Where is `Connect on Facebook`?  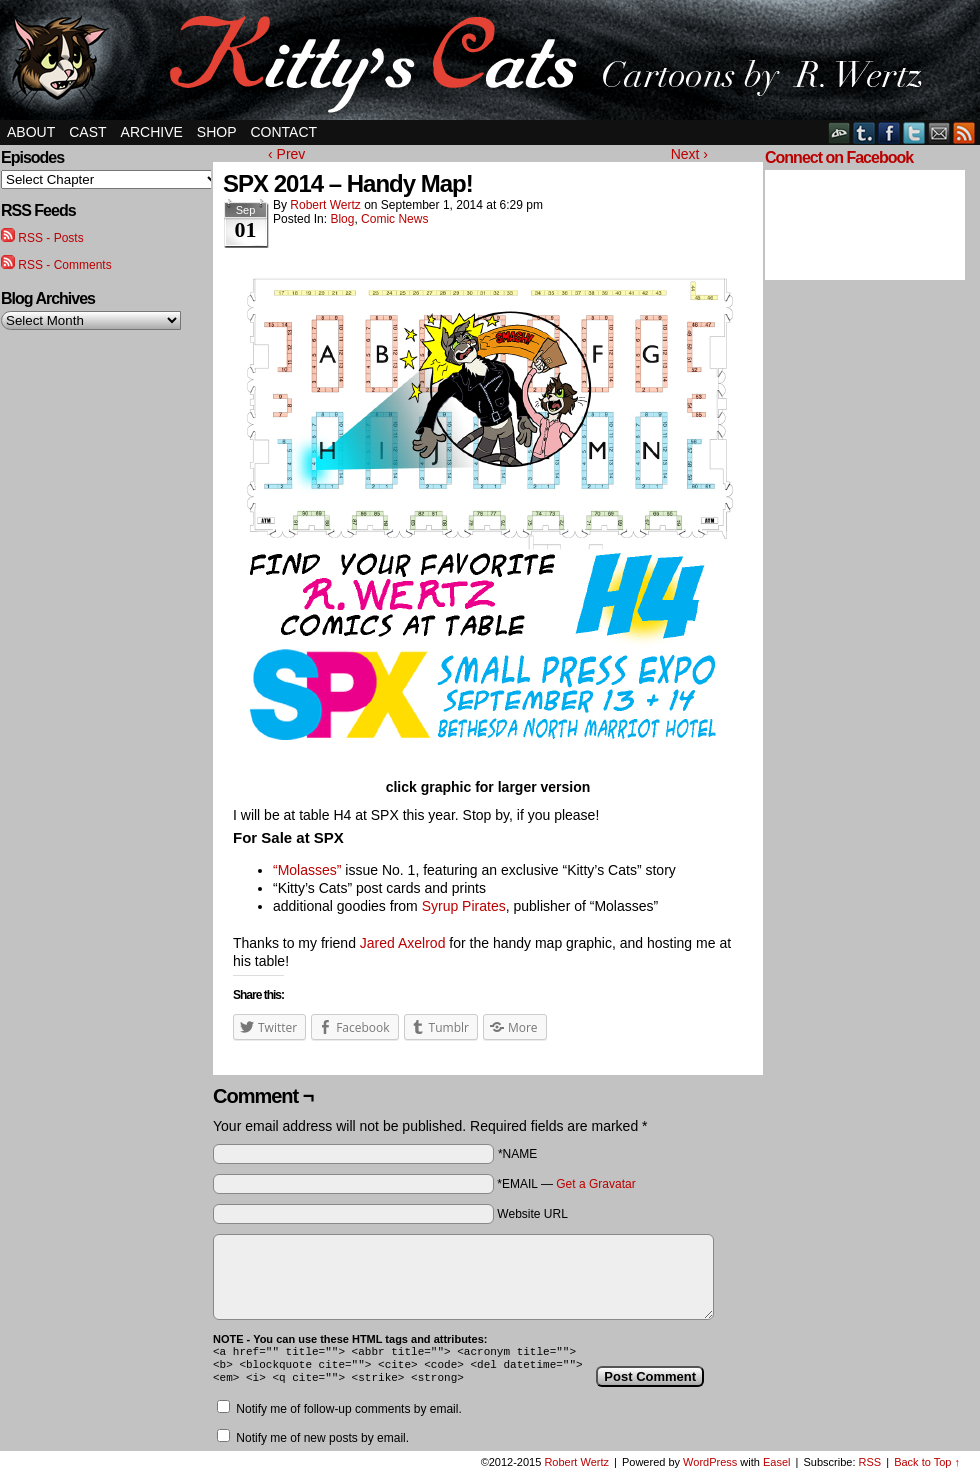
Connect on Facebook is located at coordinates (839, 157).